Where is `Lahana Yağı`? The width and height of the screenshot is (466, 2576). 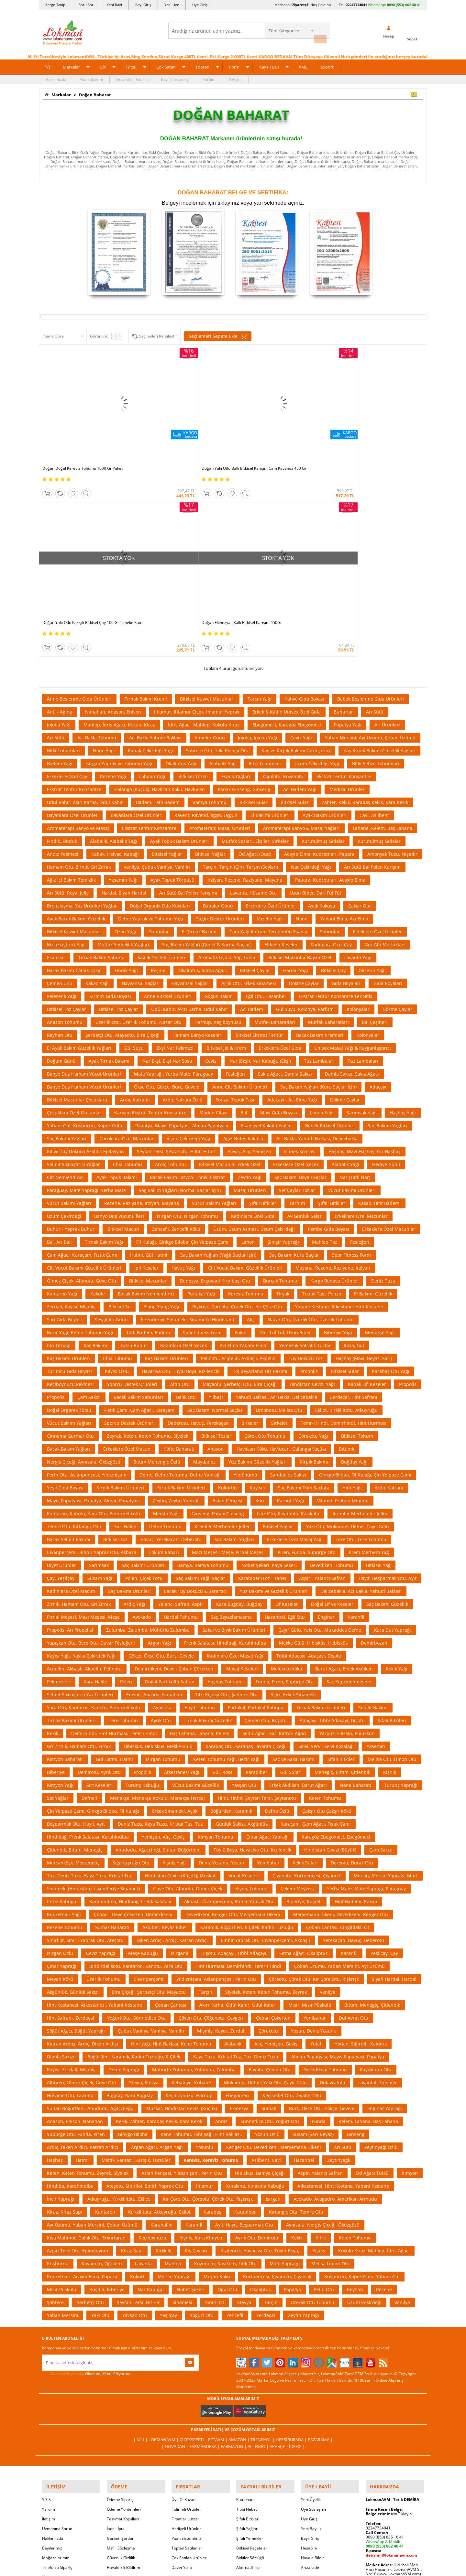
Lahana Yağı is located at coordinates (152, 580).